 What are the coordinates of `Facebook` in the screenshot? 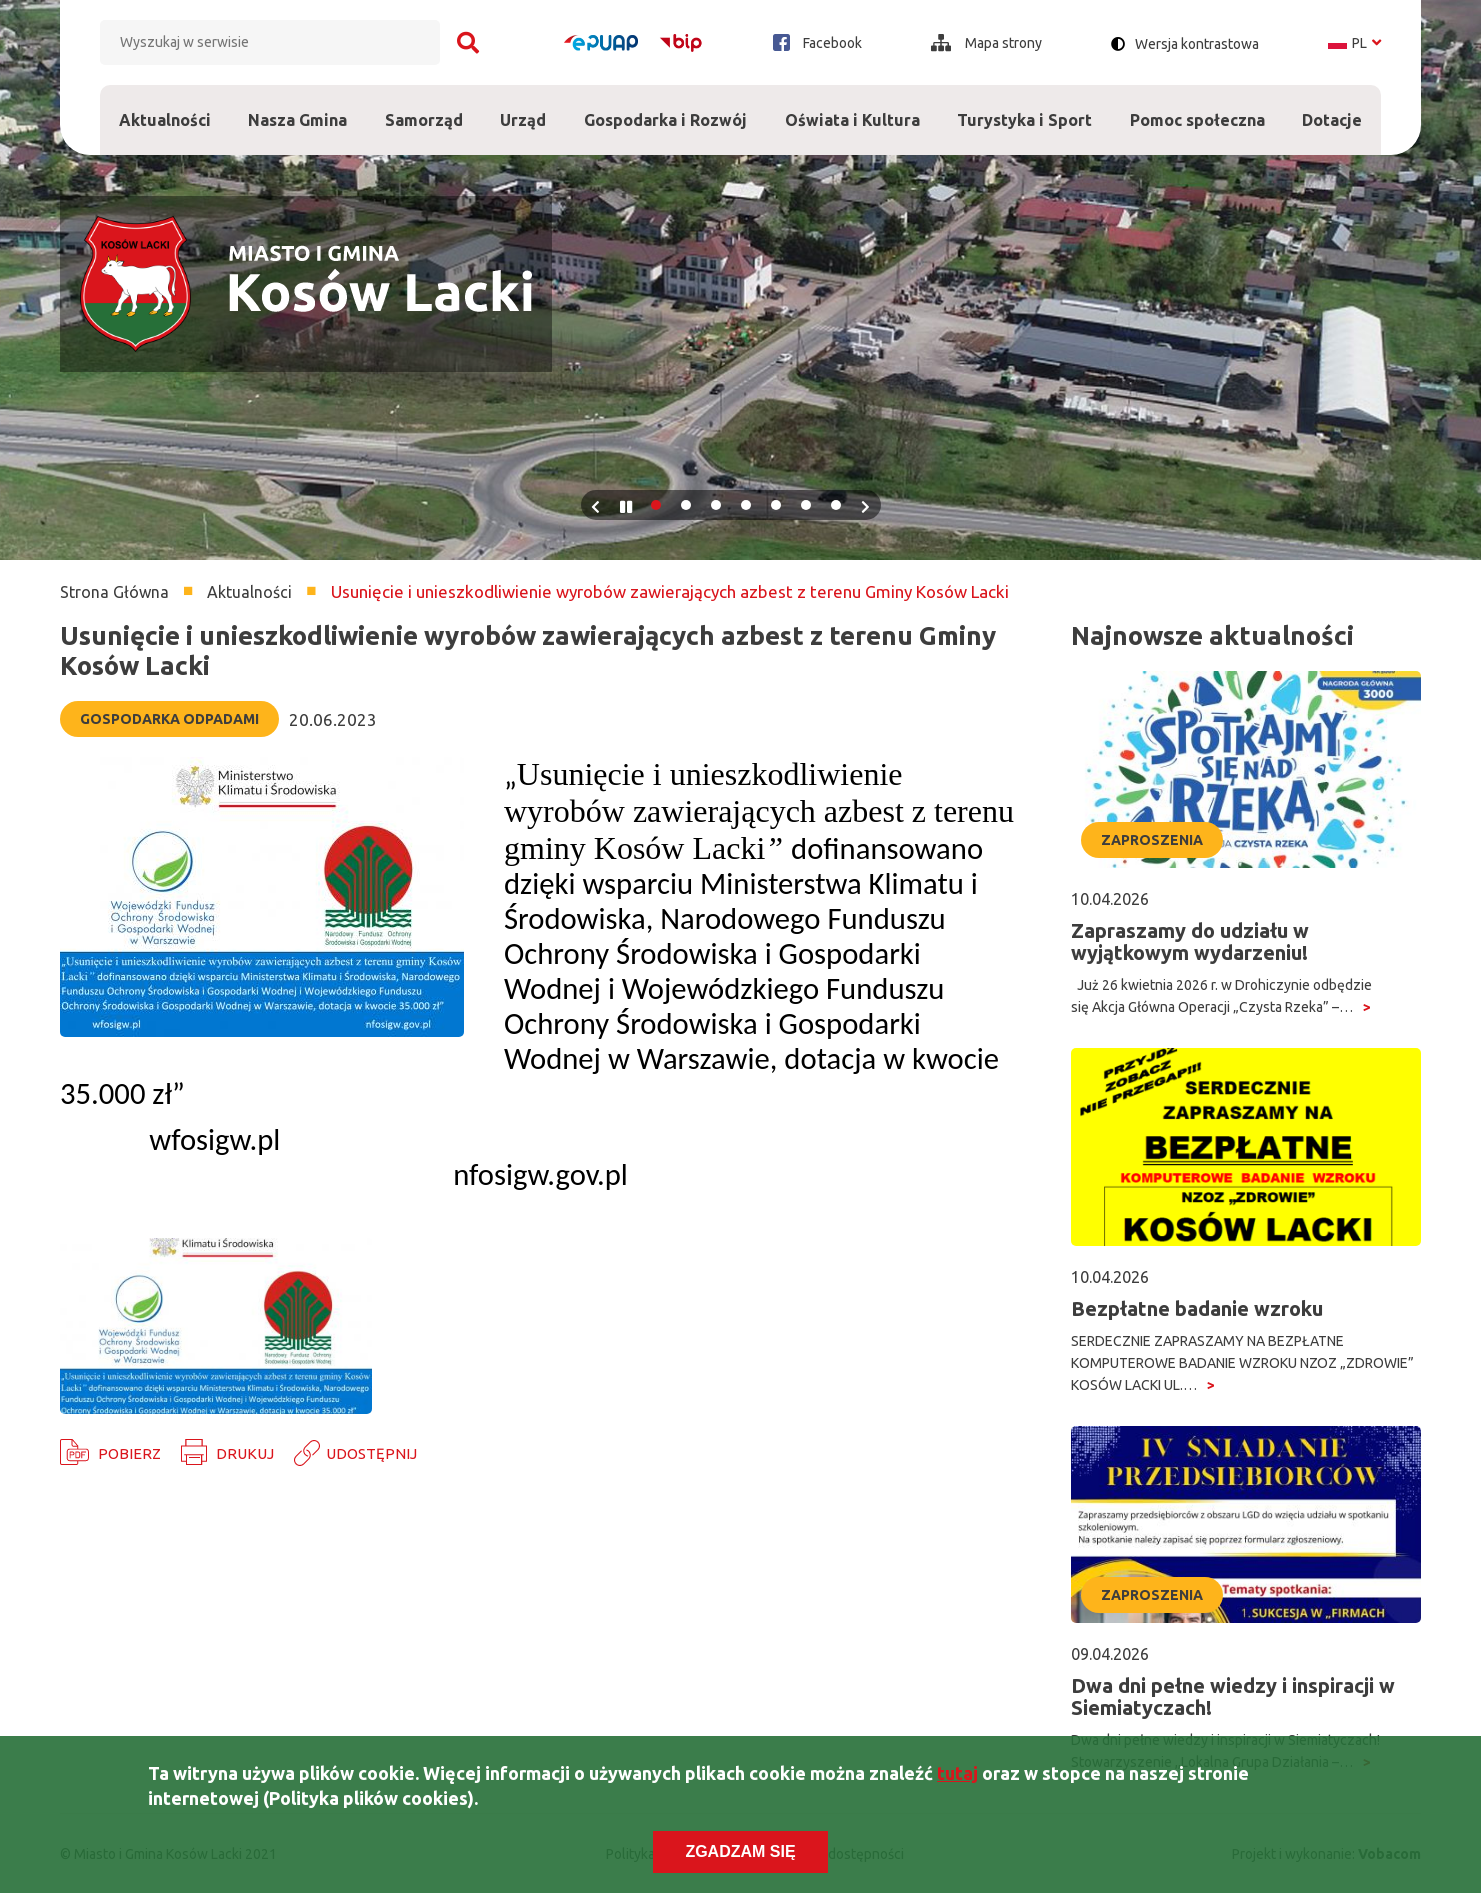 It's located at (817, 42).